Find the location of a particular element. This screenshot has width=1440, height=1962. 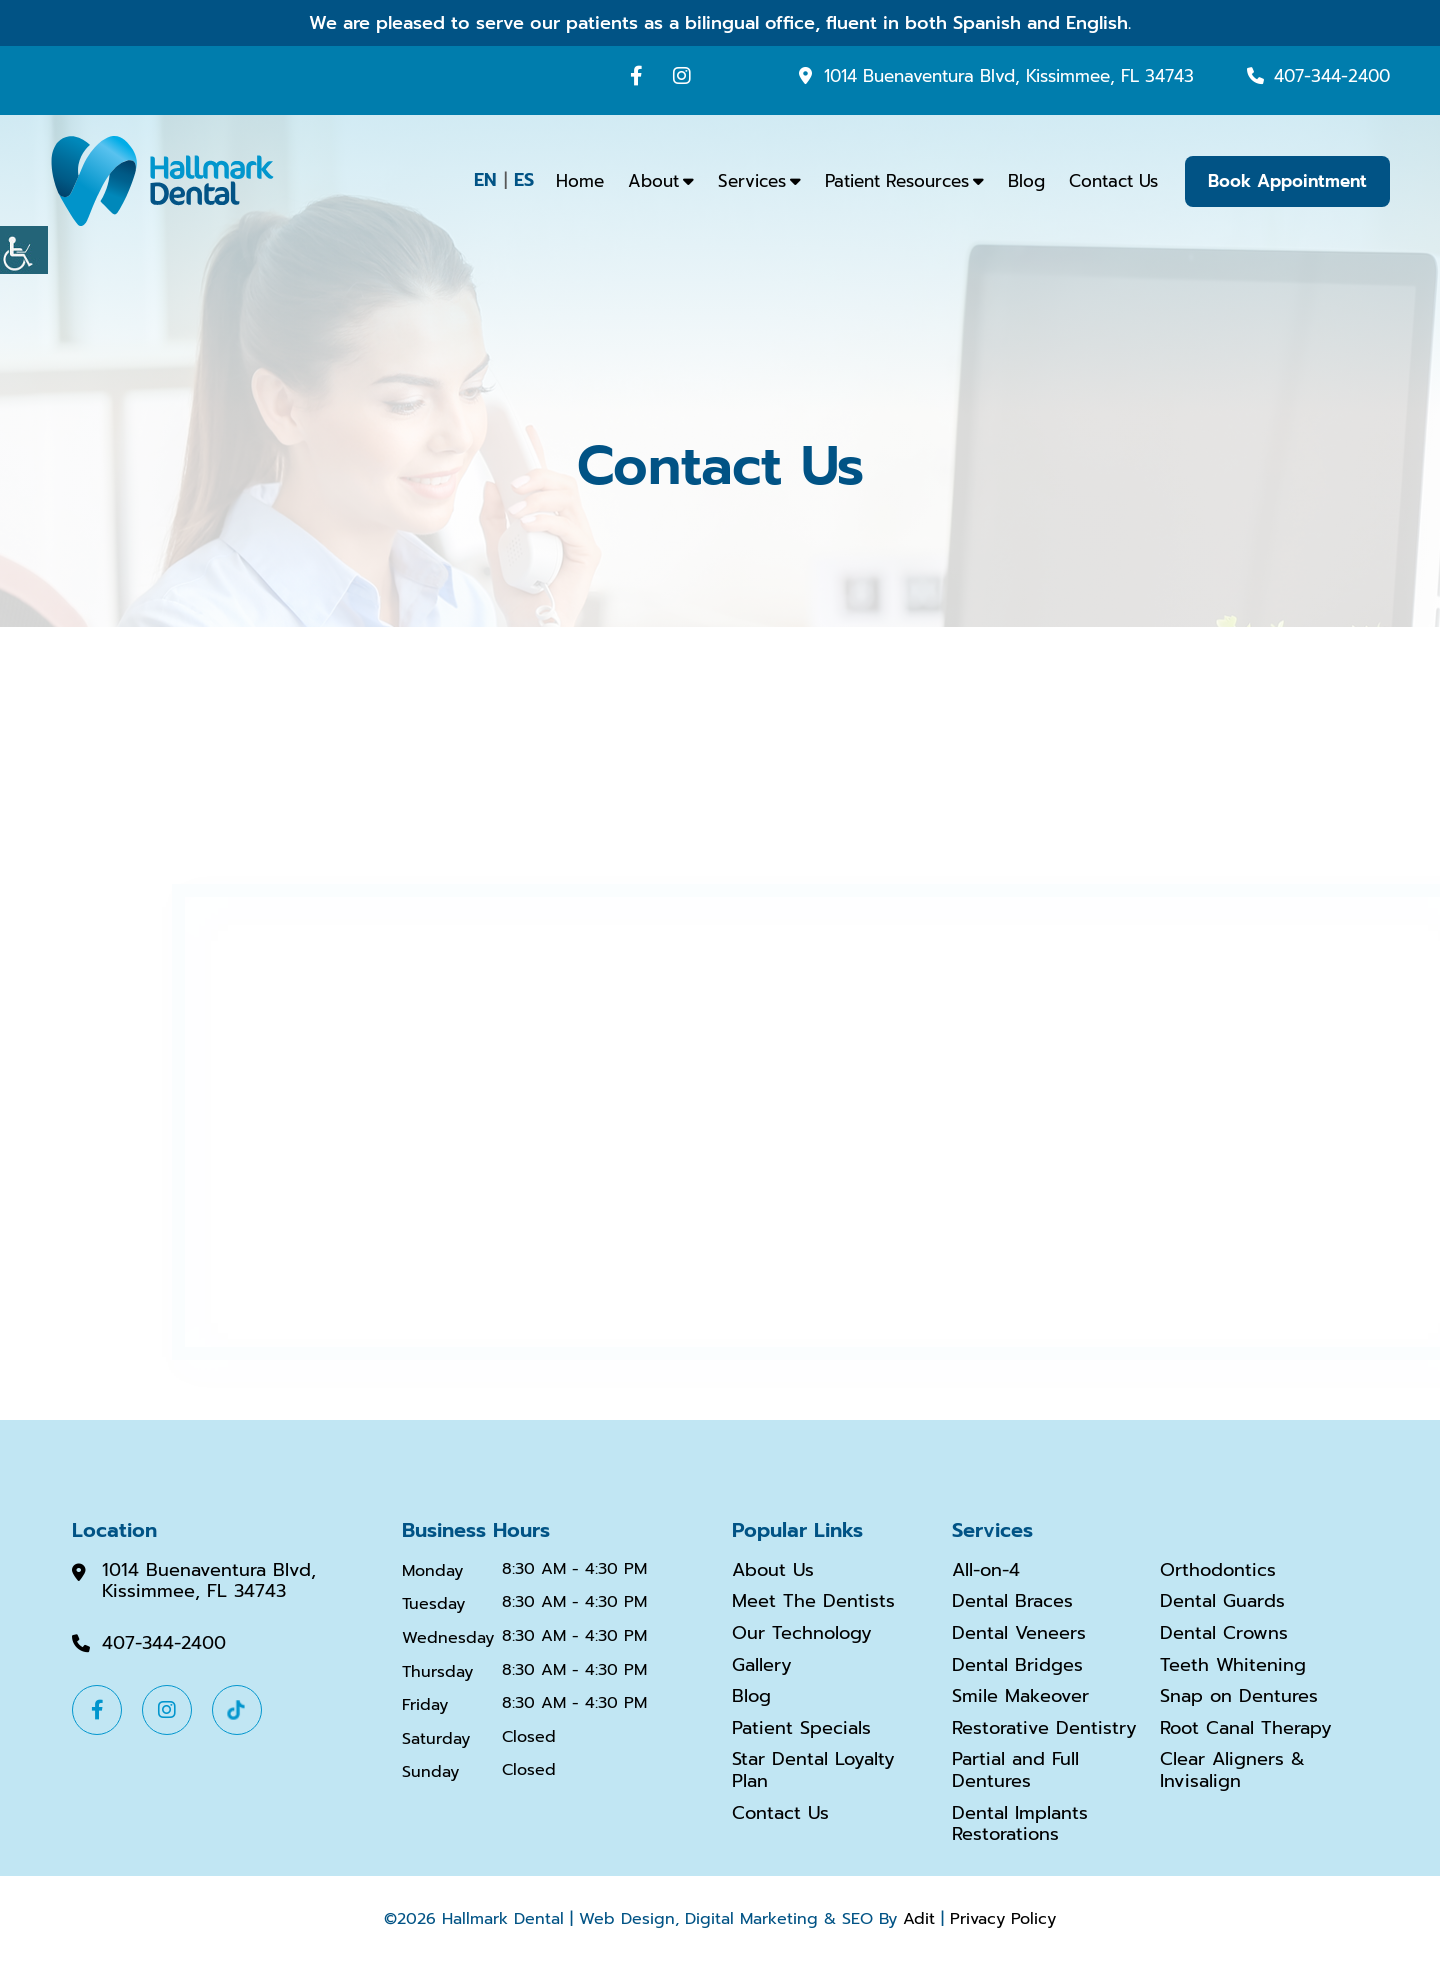

Our Technology is located at coordinates (802, 1634).